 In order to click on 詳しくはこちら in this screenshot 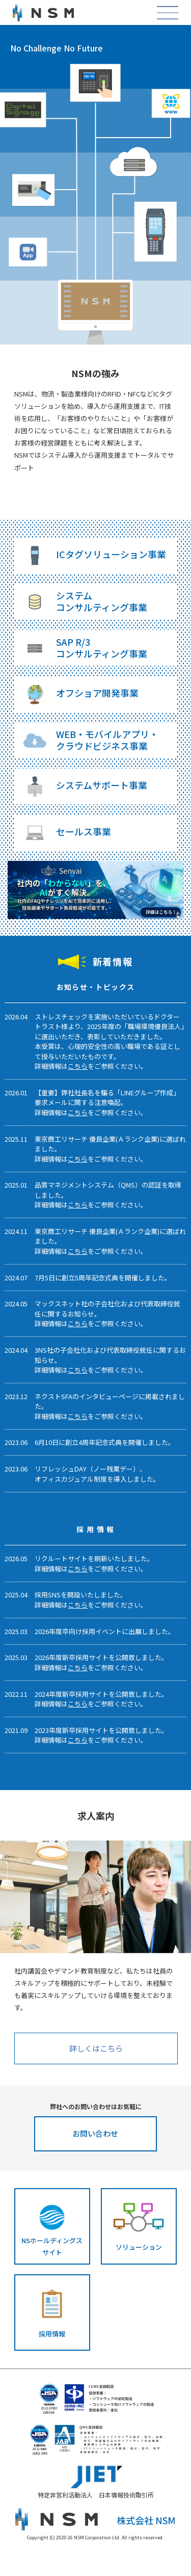, I will do `click(96, 2048)`.